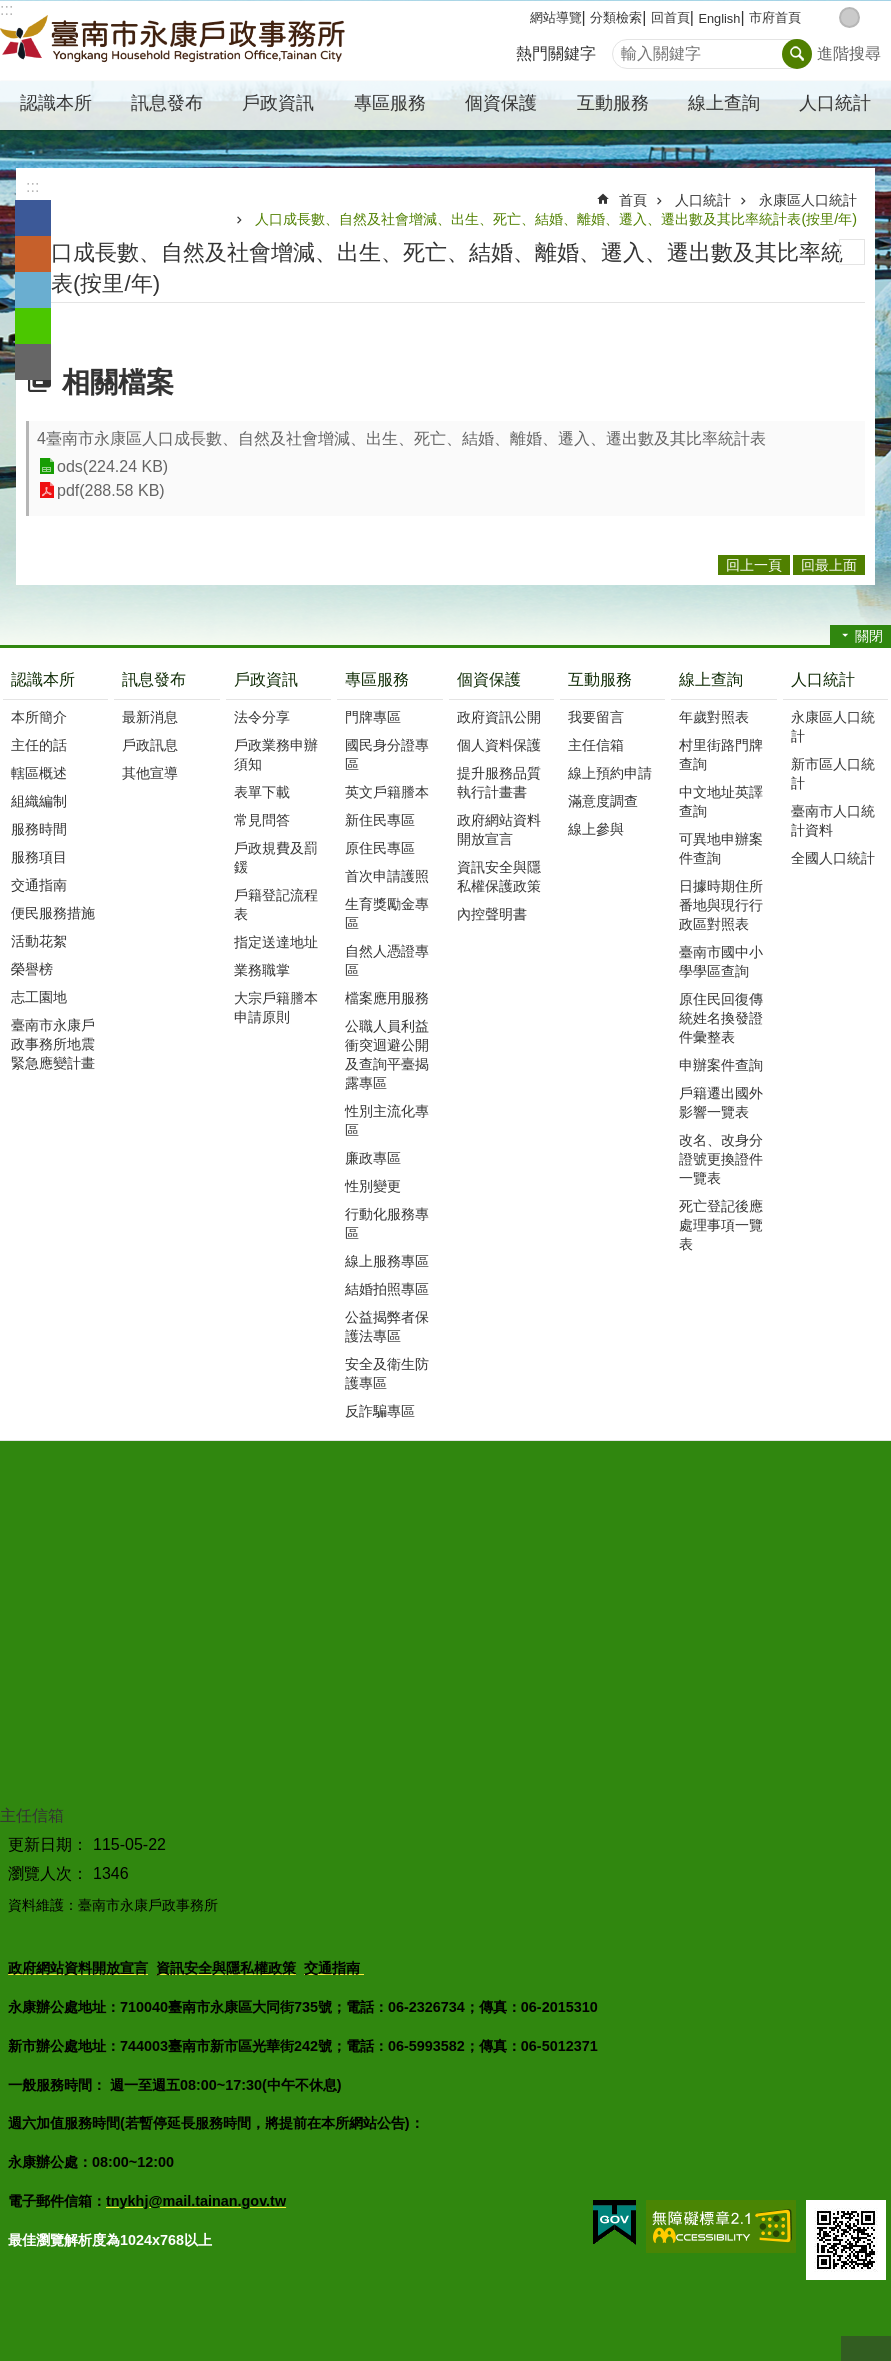  Describe the element at coordinates (721, 1159) in the screenshot. I see `改名、改身分證號更換證件一覽表` at that location.